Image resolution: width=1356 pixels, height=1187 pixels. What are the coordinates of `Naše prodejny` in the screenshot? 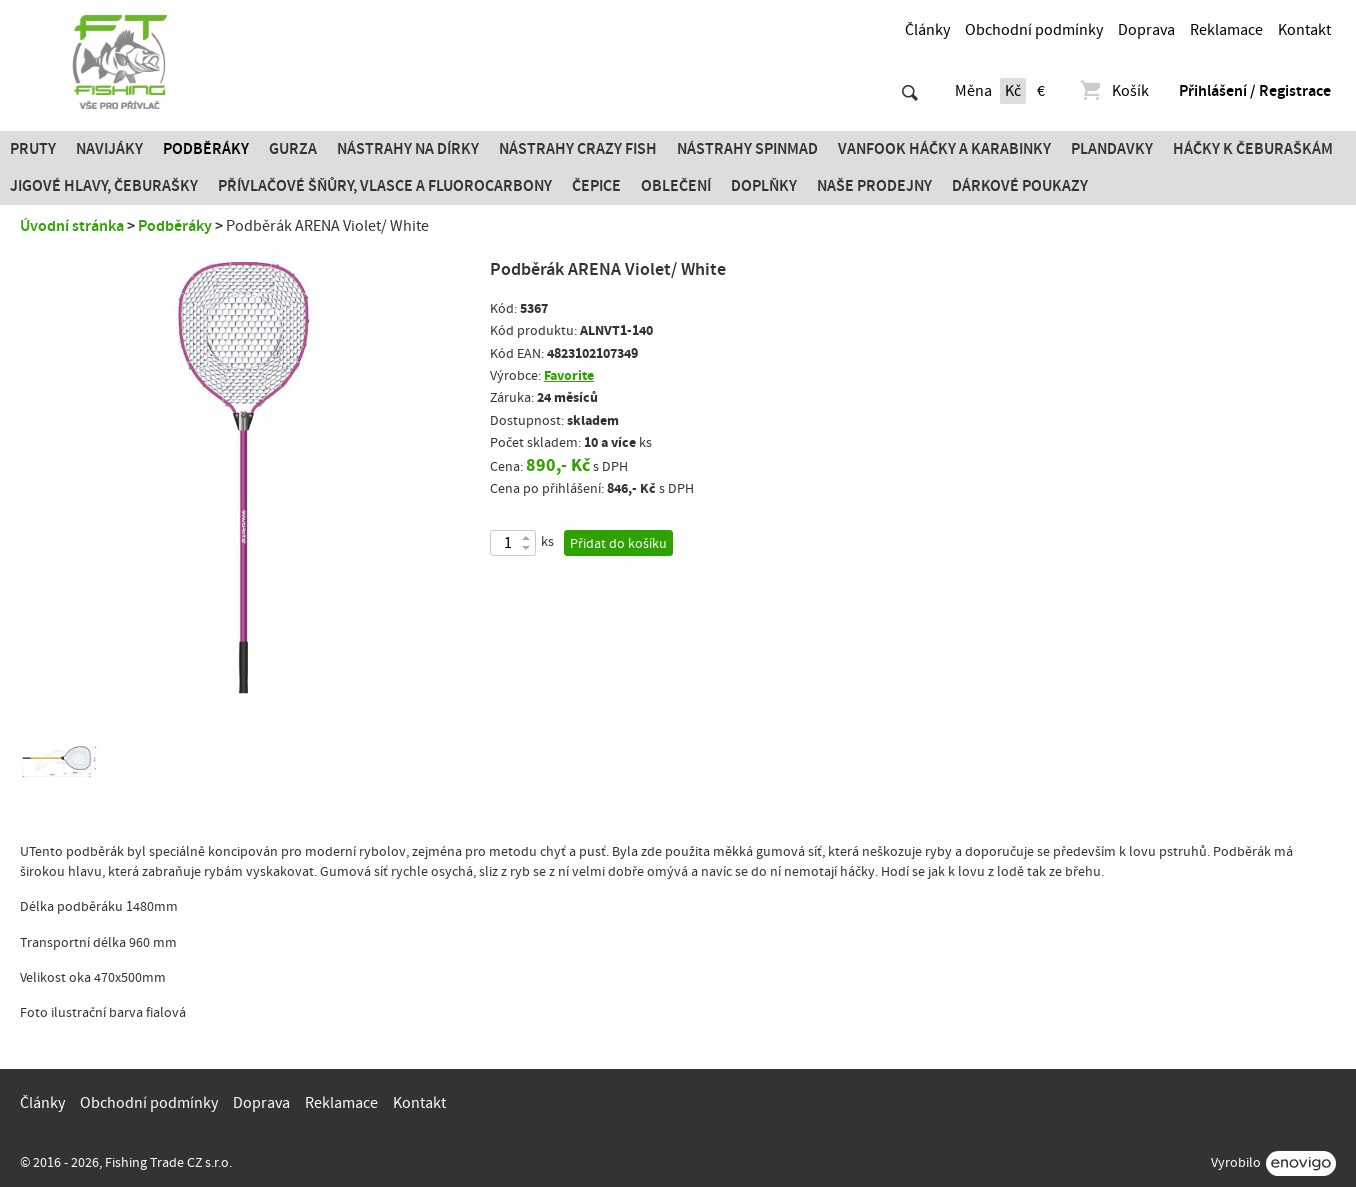 It's located at (874, 186).